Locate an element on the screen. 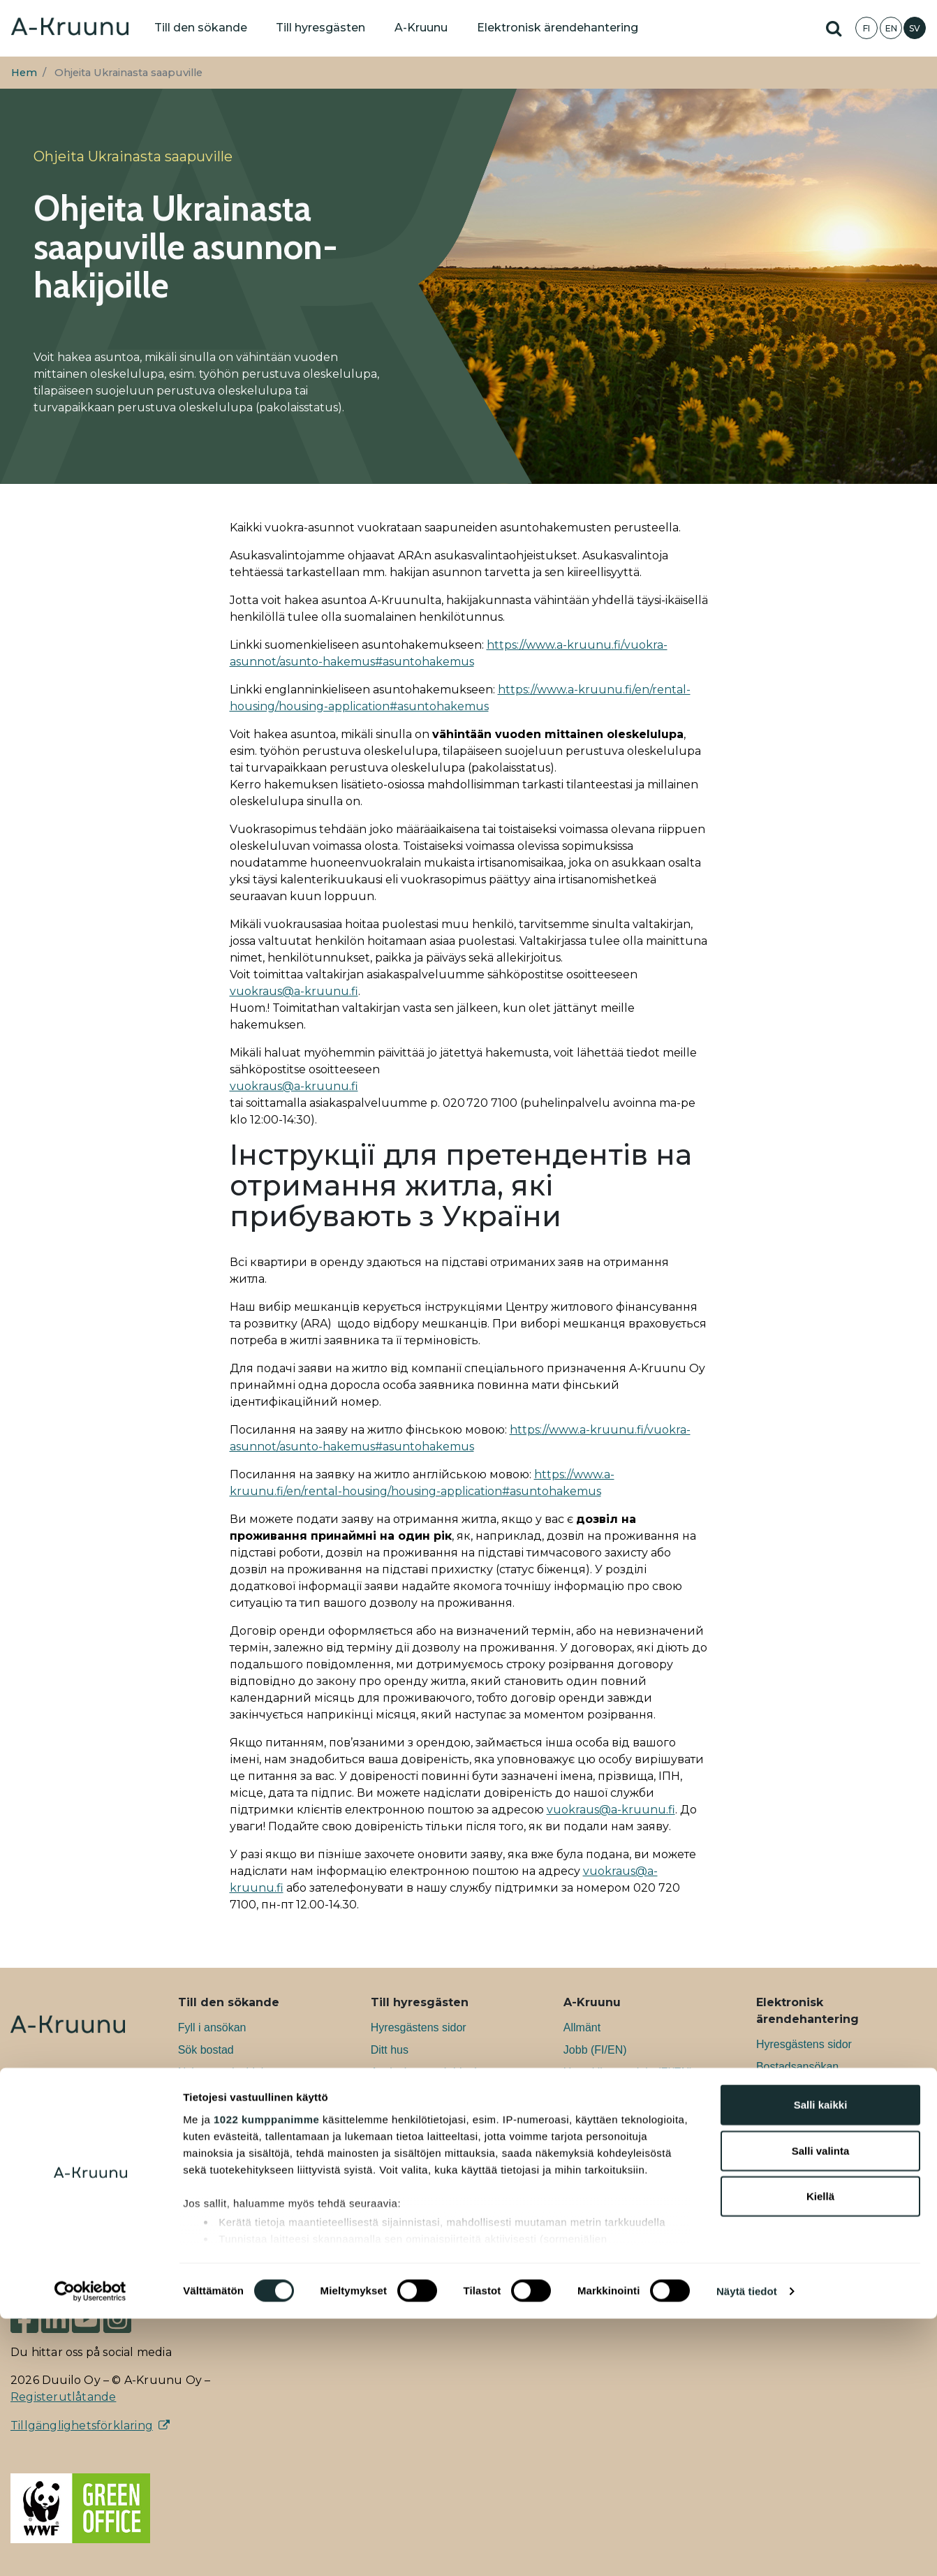  Ansvarsfullhet (FI/EN) is located at coordinates (617, 2094).